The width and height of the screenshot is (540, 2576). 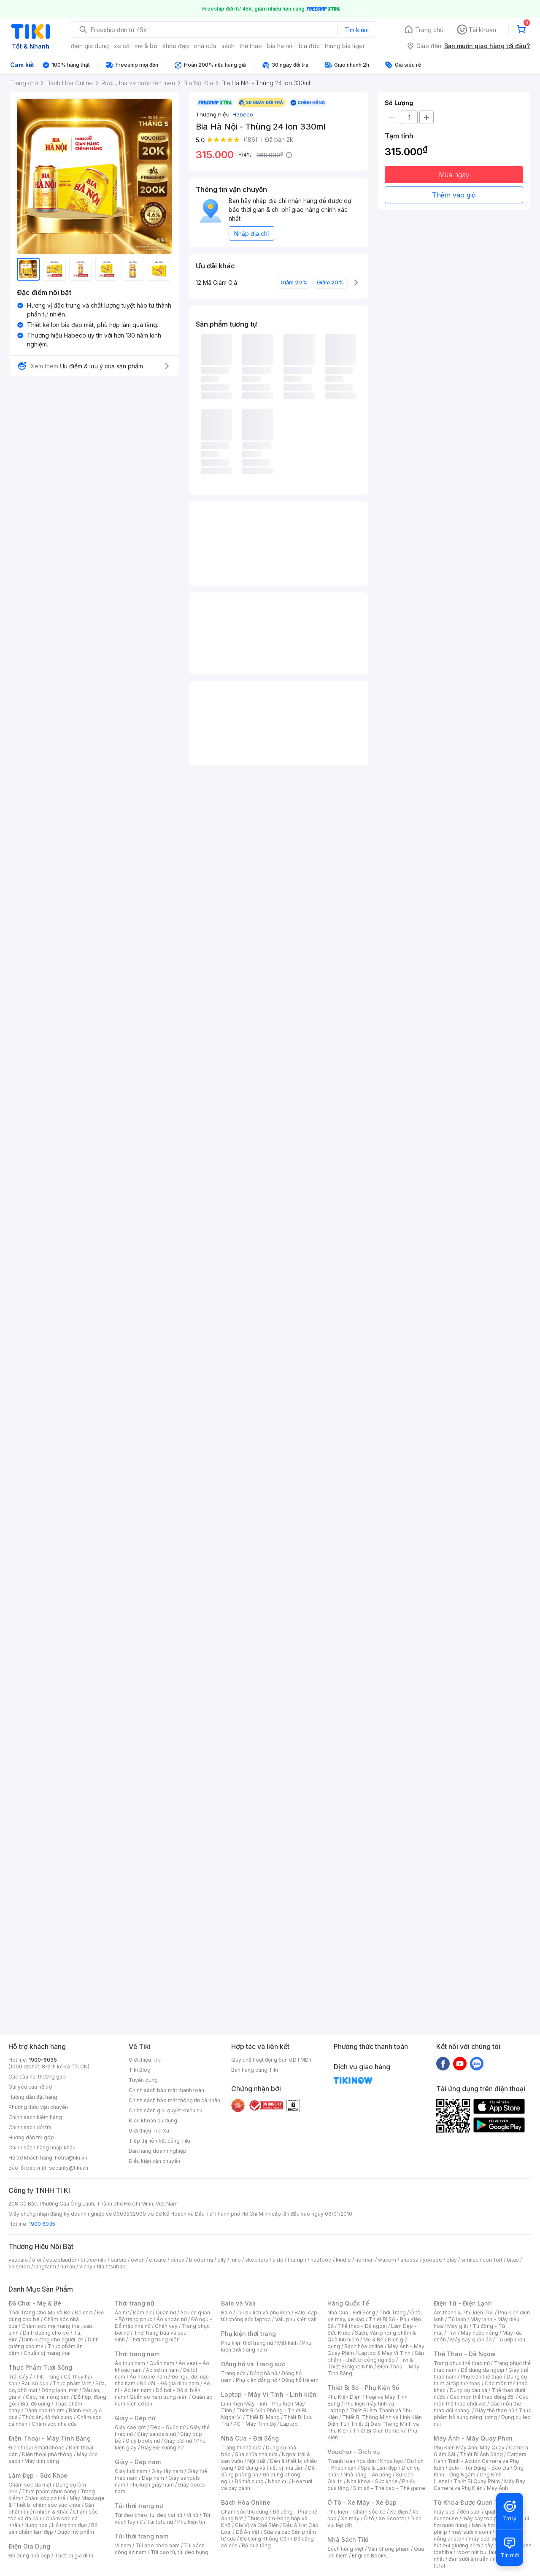 I want to click on Sản phẩm - thiết bị công nghiệp, so click(x=375, y=2356).